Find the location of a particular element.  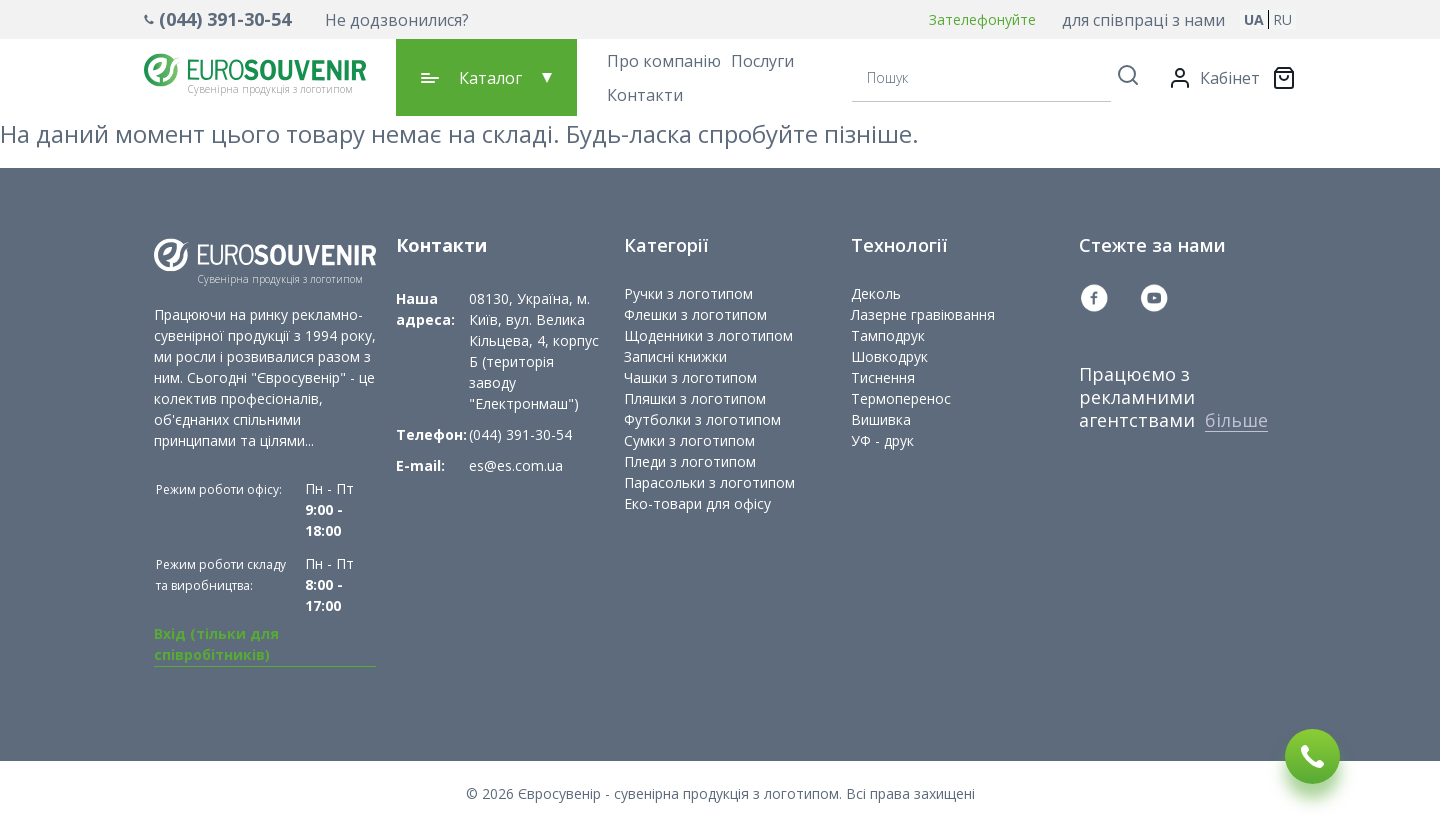

Ручки з логотипом is located at coordinates (688, 293).